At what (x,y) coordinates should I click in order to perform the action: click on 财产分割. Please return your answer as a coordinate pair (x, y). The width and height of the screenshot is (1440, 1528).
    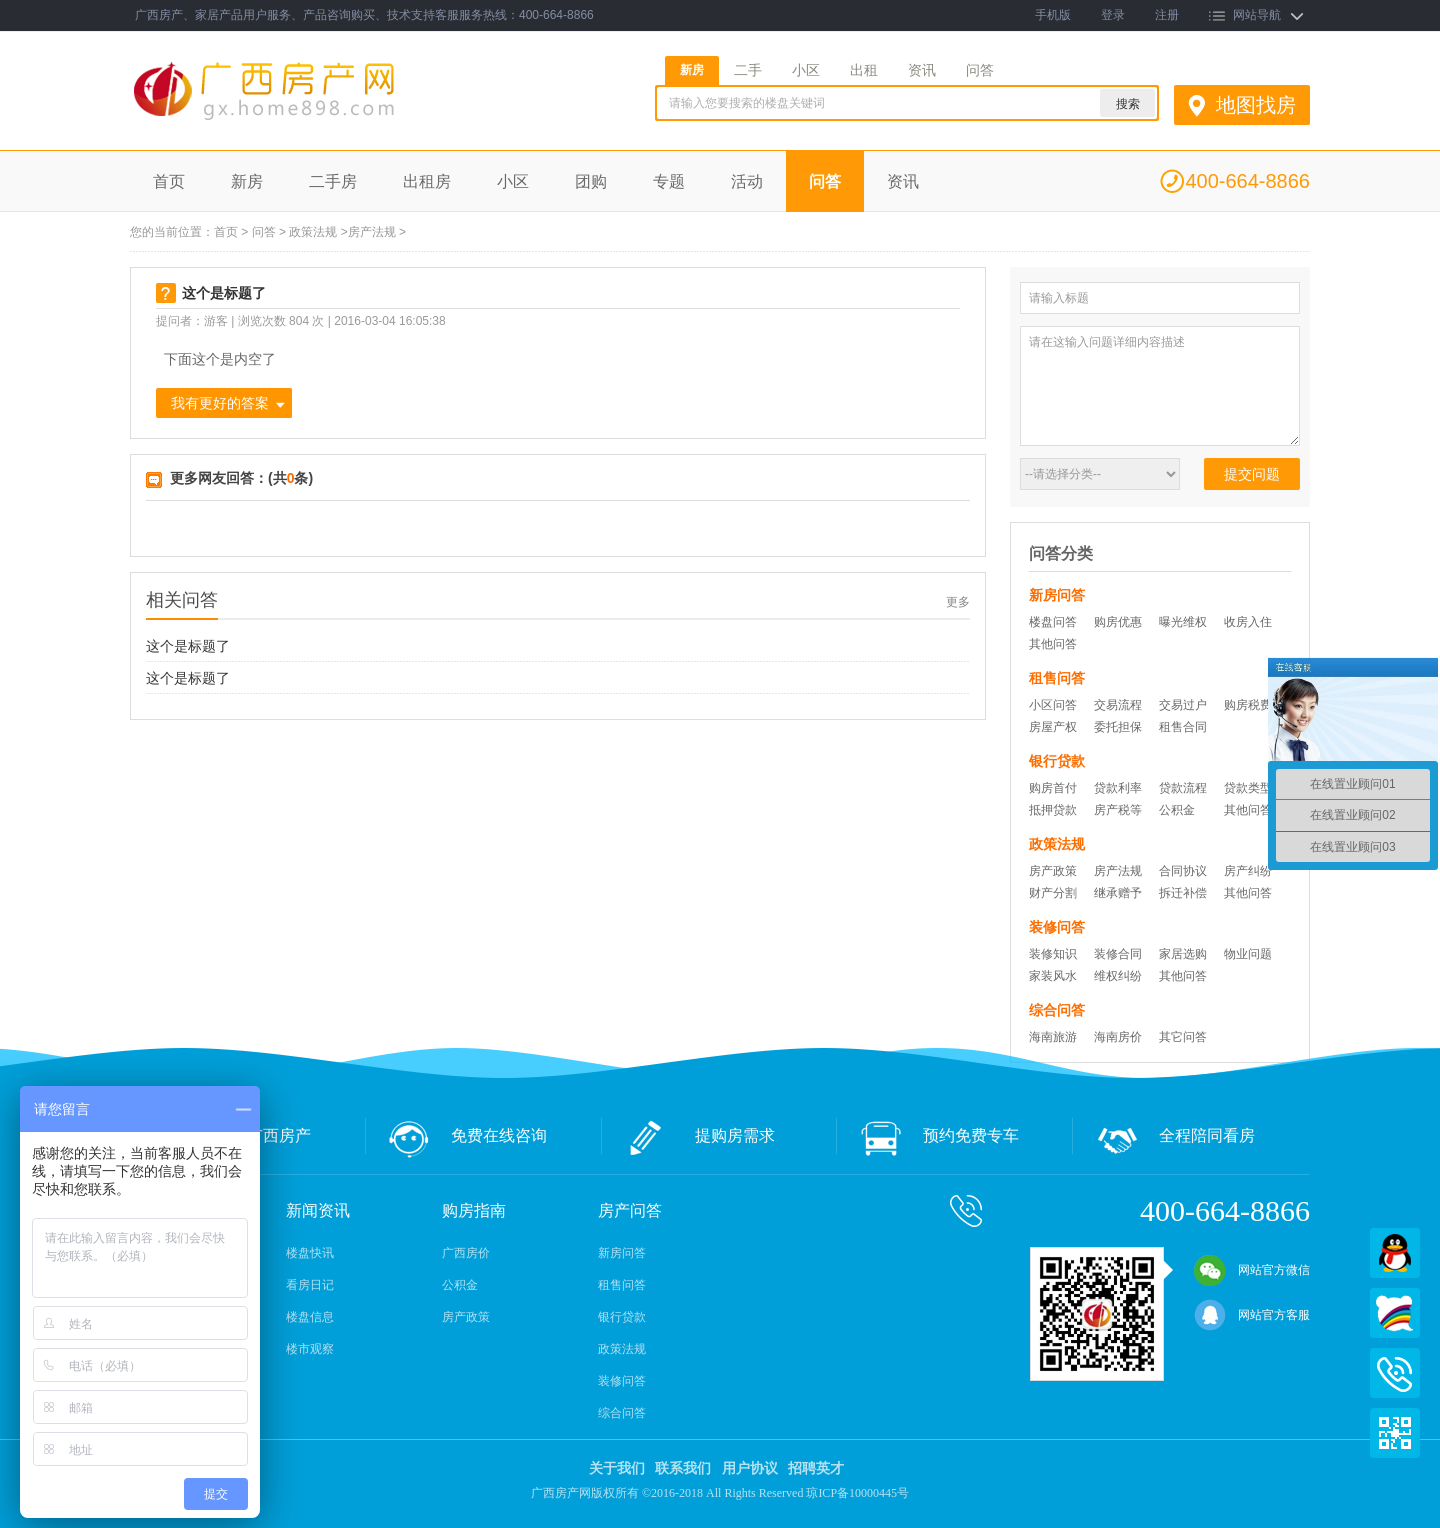
    Looking at the image, I should click on (1053, 893).